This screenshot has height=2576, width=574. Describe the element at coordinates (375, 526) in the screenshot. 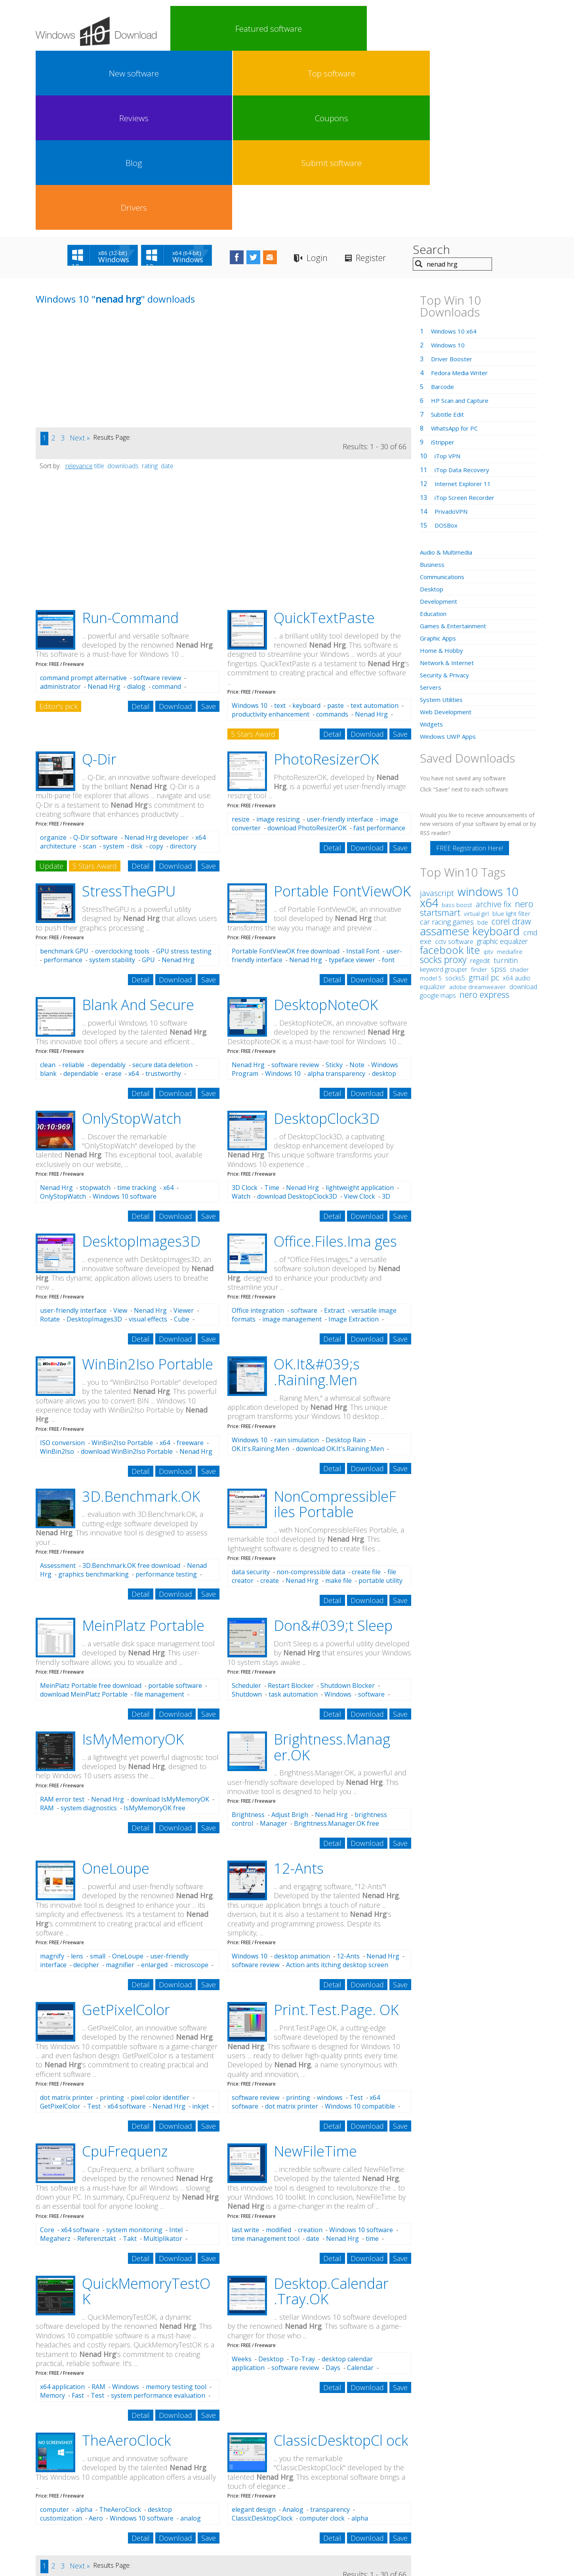

I see `text automation` at that location.